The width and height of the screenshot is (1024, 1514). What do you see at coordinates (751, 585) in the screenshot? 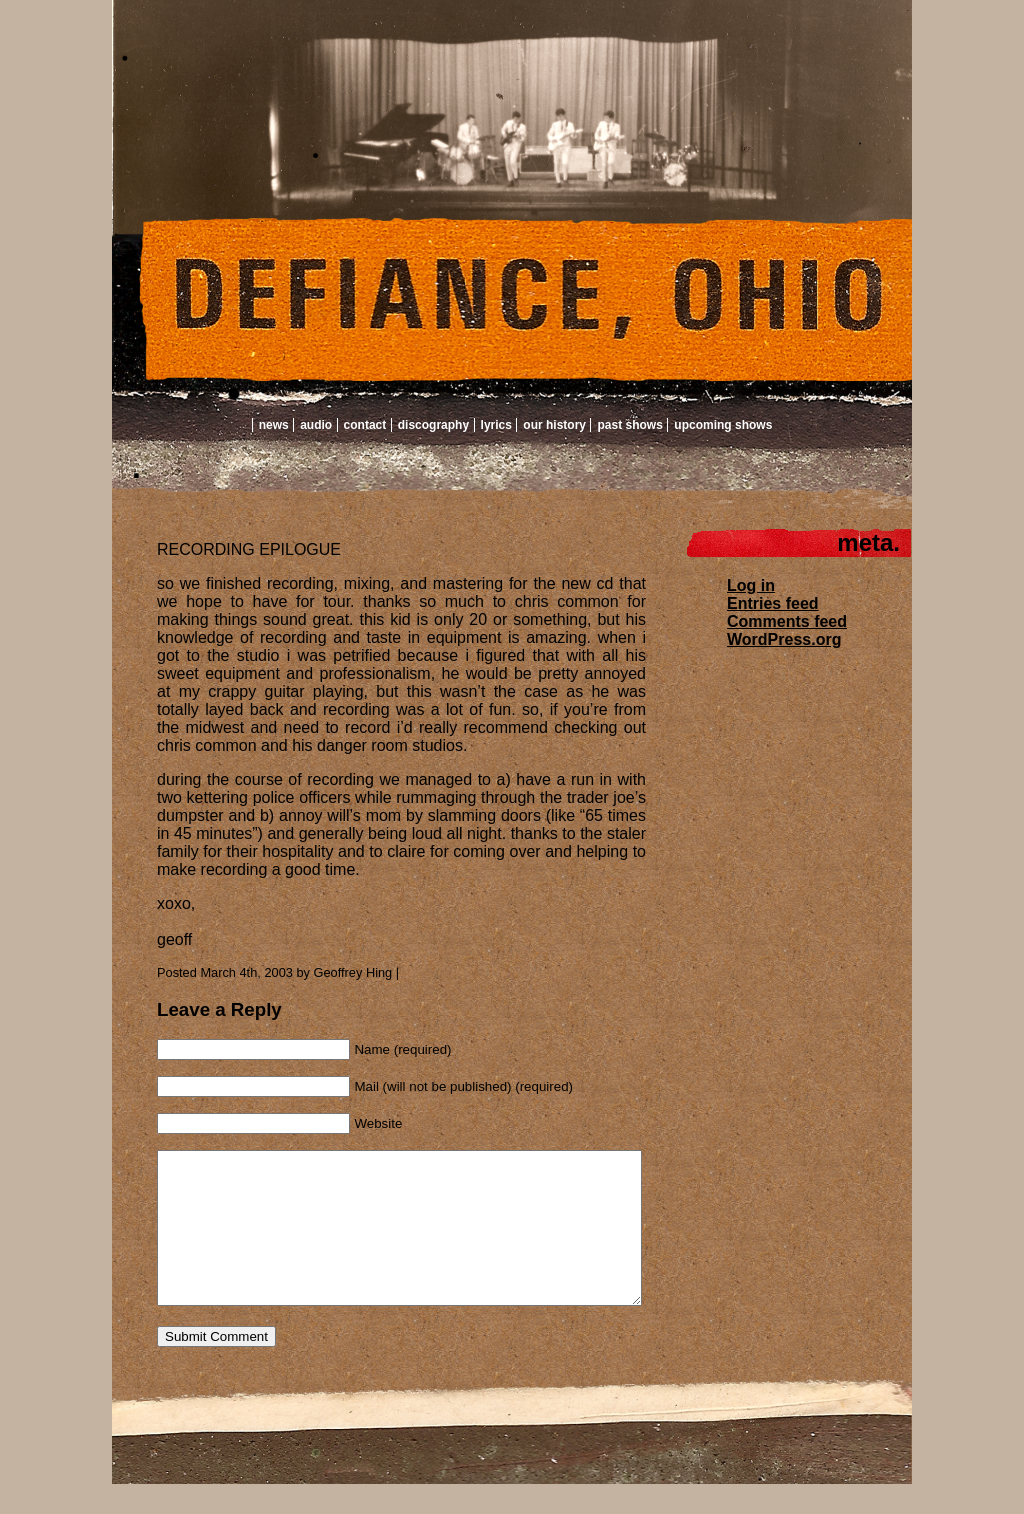
I see `Log in` at bounding box center [751, 585].